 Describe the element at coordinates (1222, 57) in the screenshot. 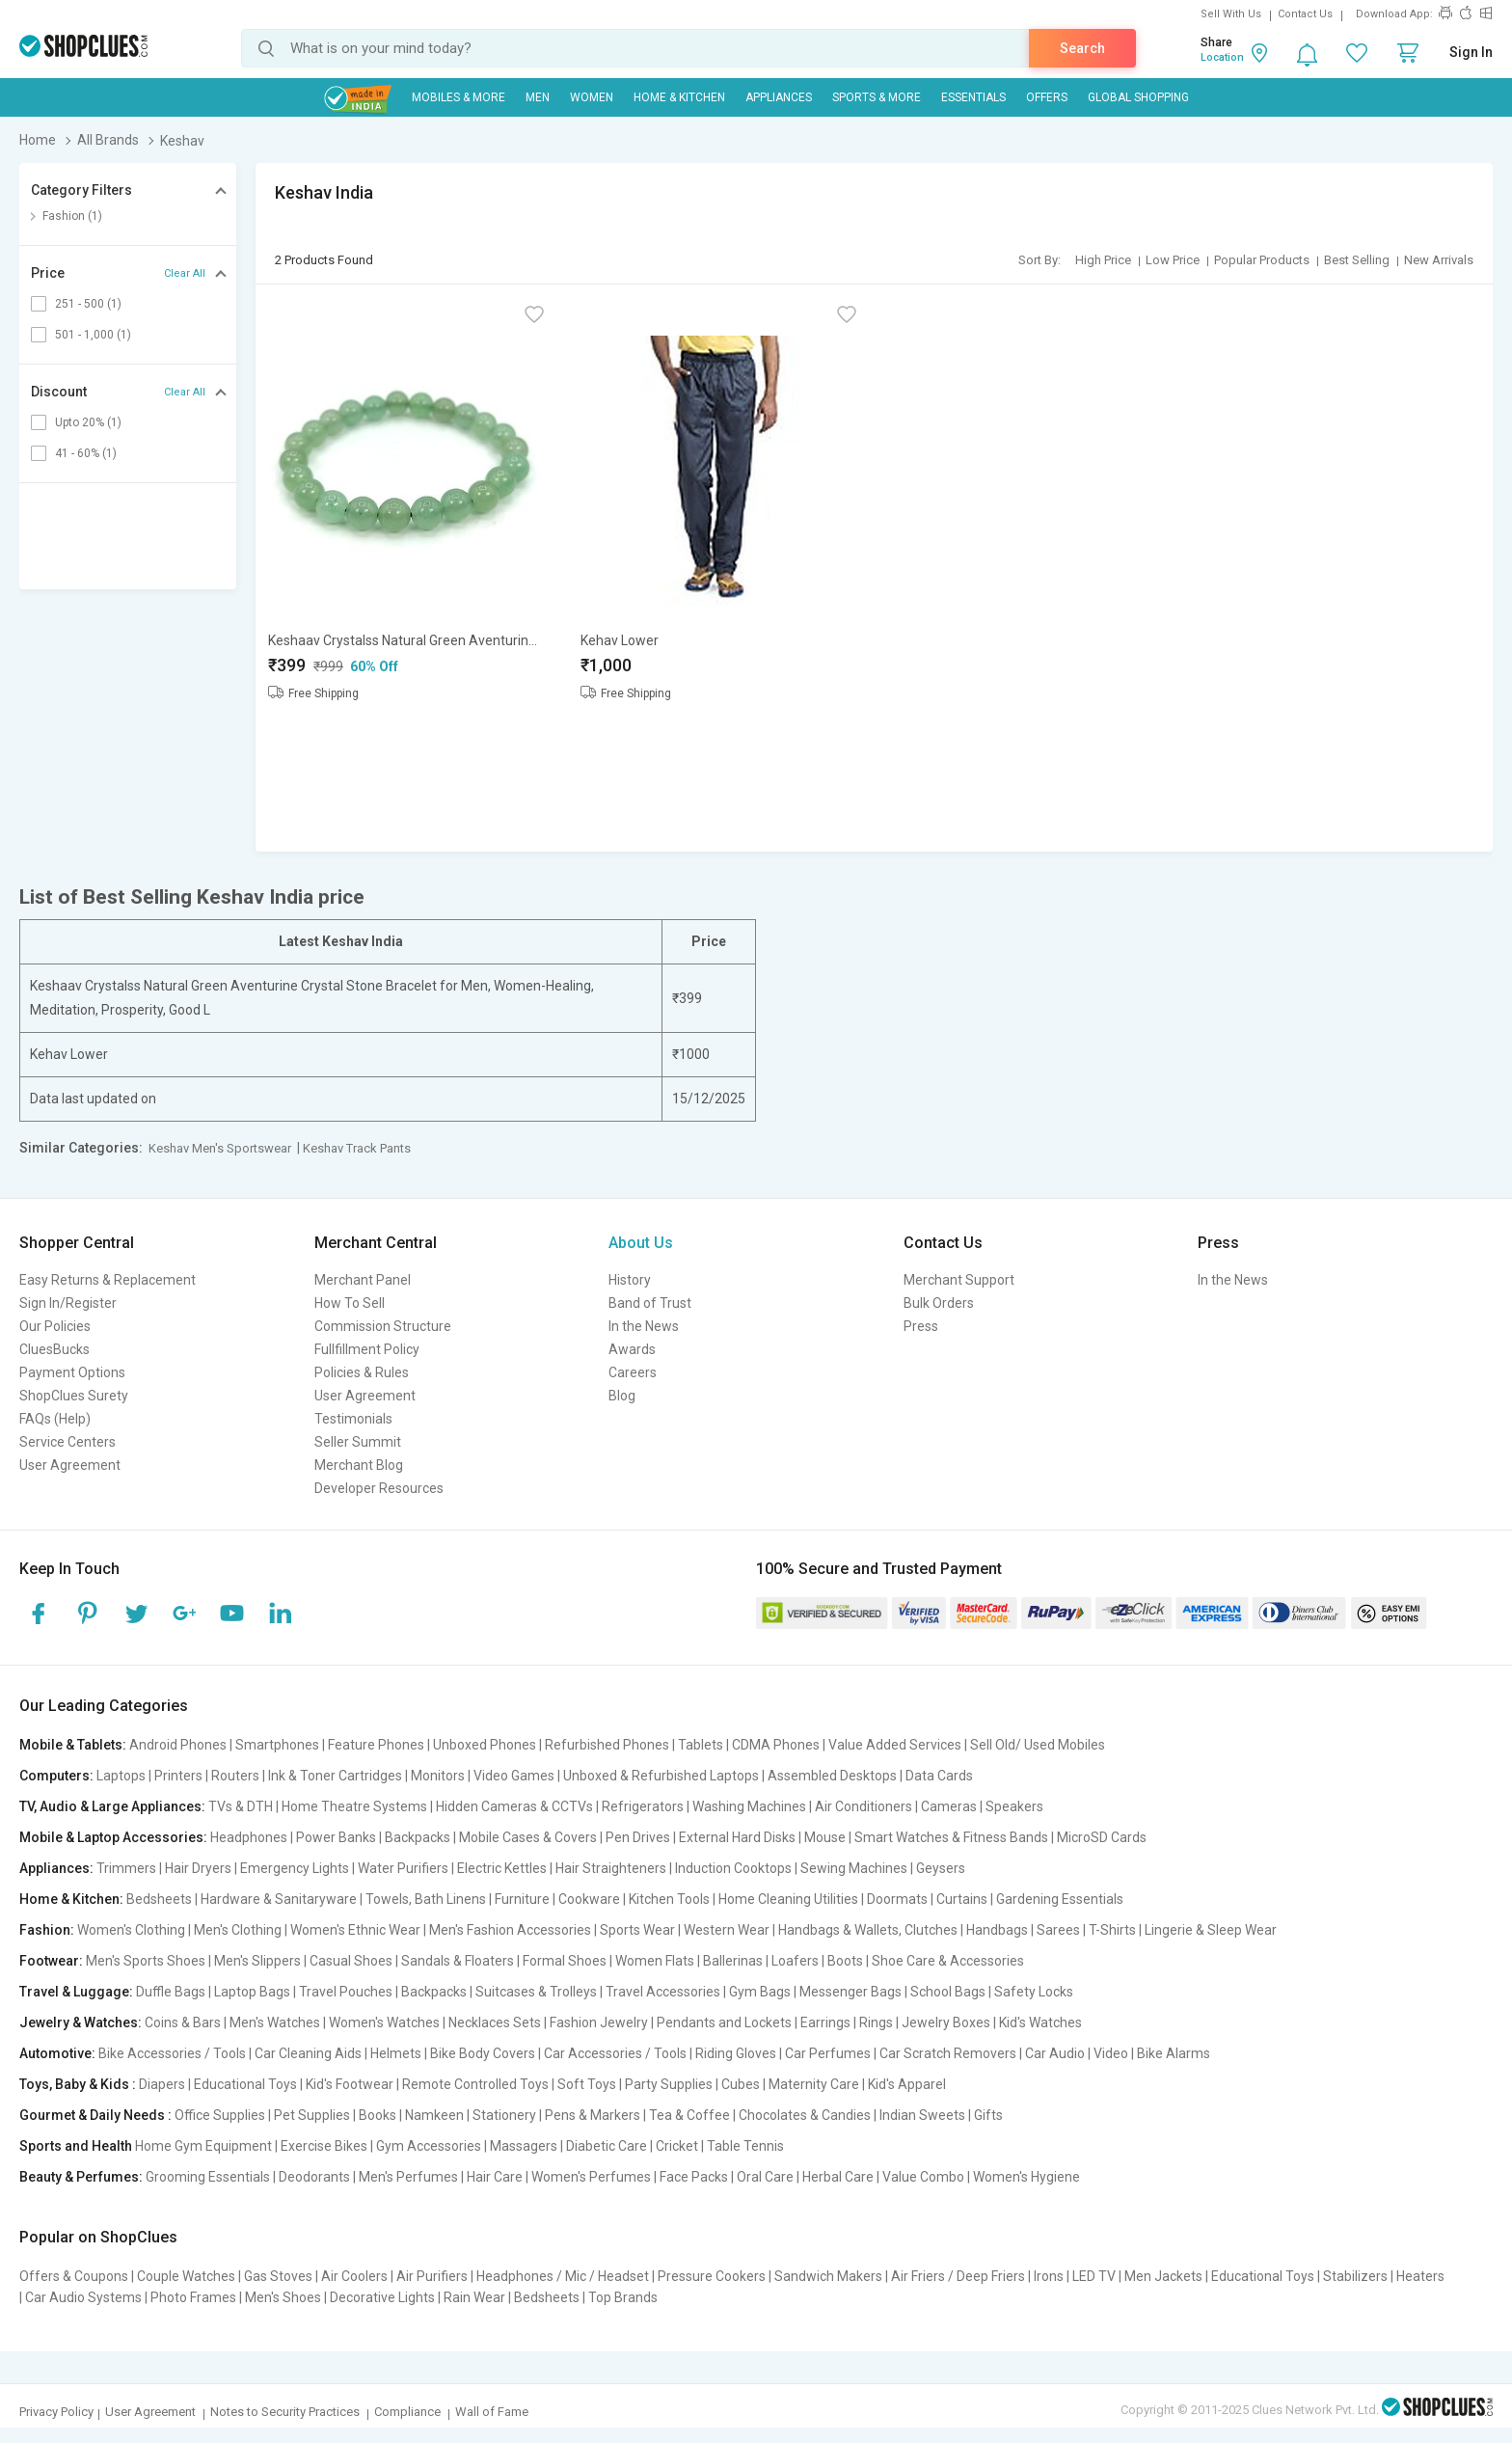

I see `Location` at that location.